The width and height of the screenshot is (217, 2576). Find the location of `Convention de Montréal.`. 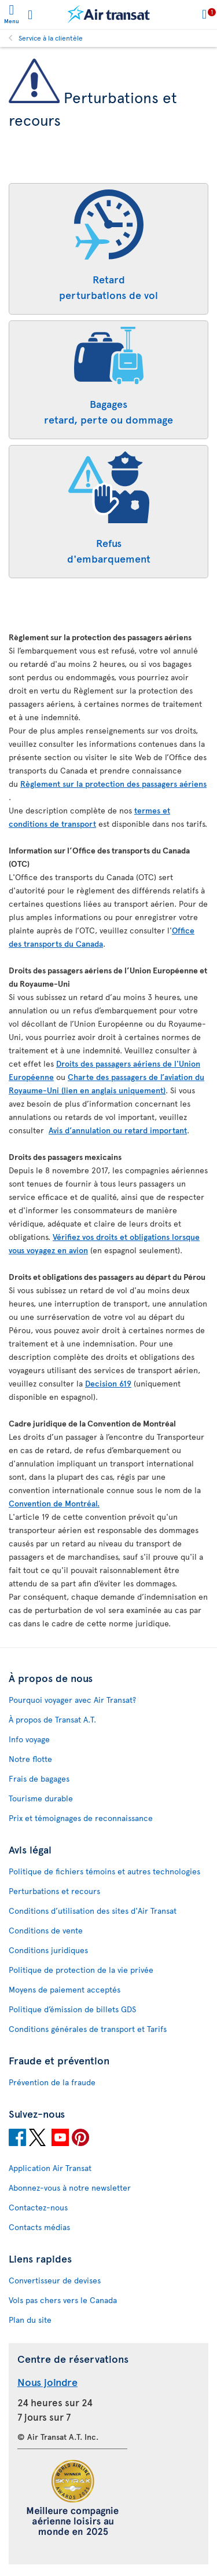

Convention de Montréal. is located at coordinates (54, 1503).